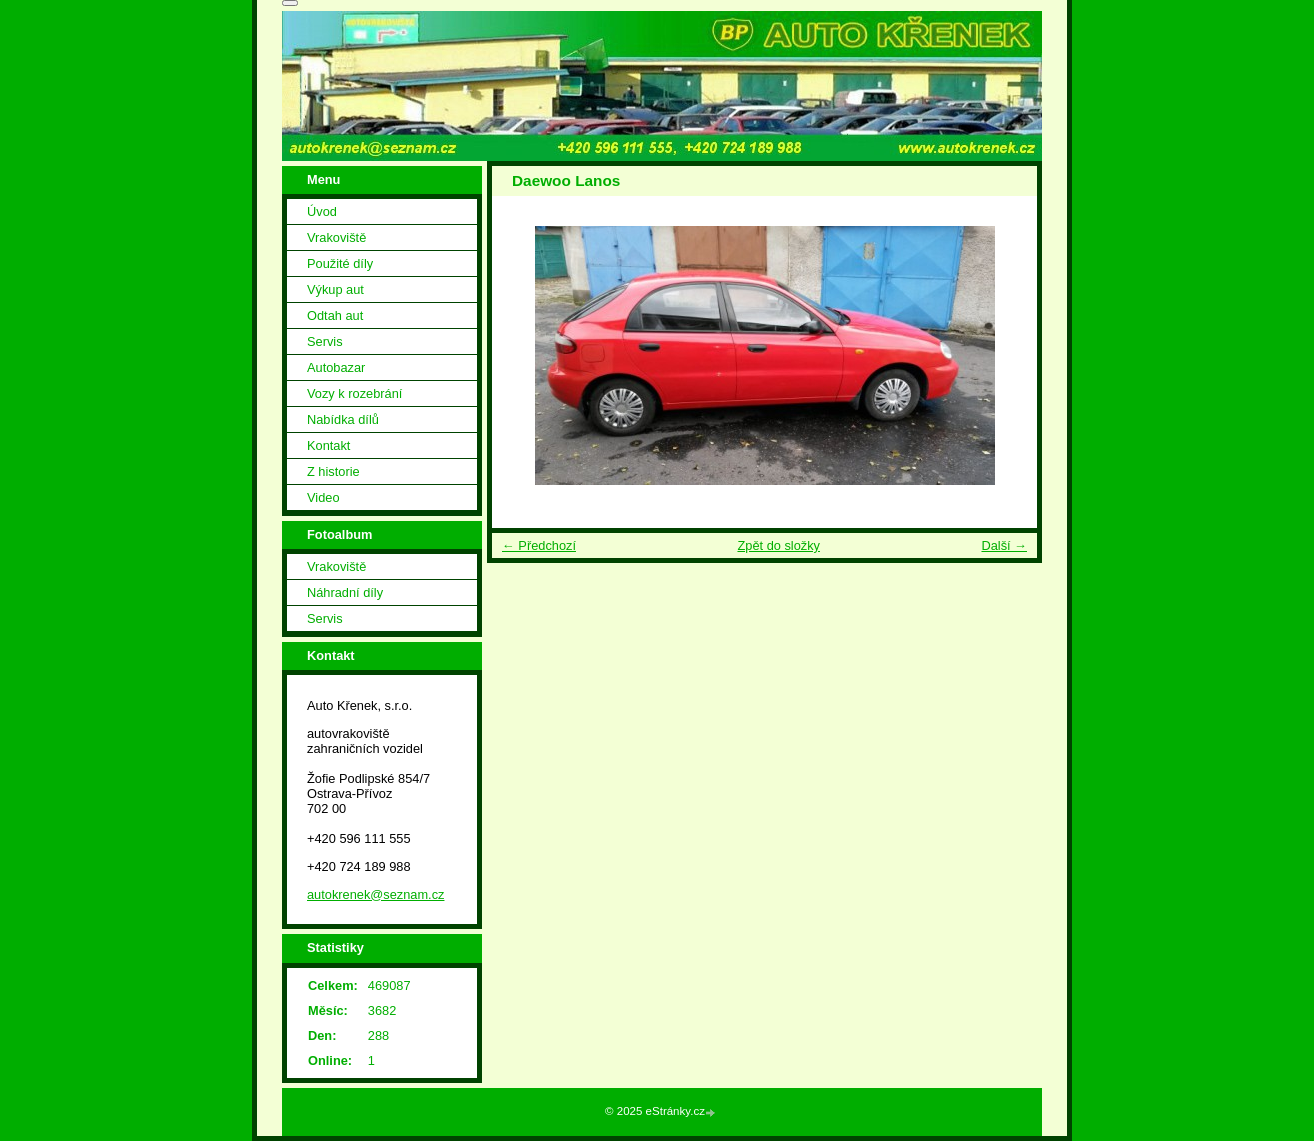 This screenshot has height=1141, width=1314. What do you see at coordinates (333, 471) in the screenshot?
I see `Z historie` at bounding box center [333, 471].